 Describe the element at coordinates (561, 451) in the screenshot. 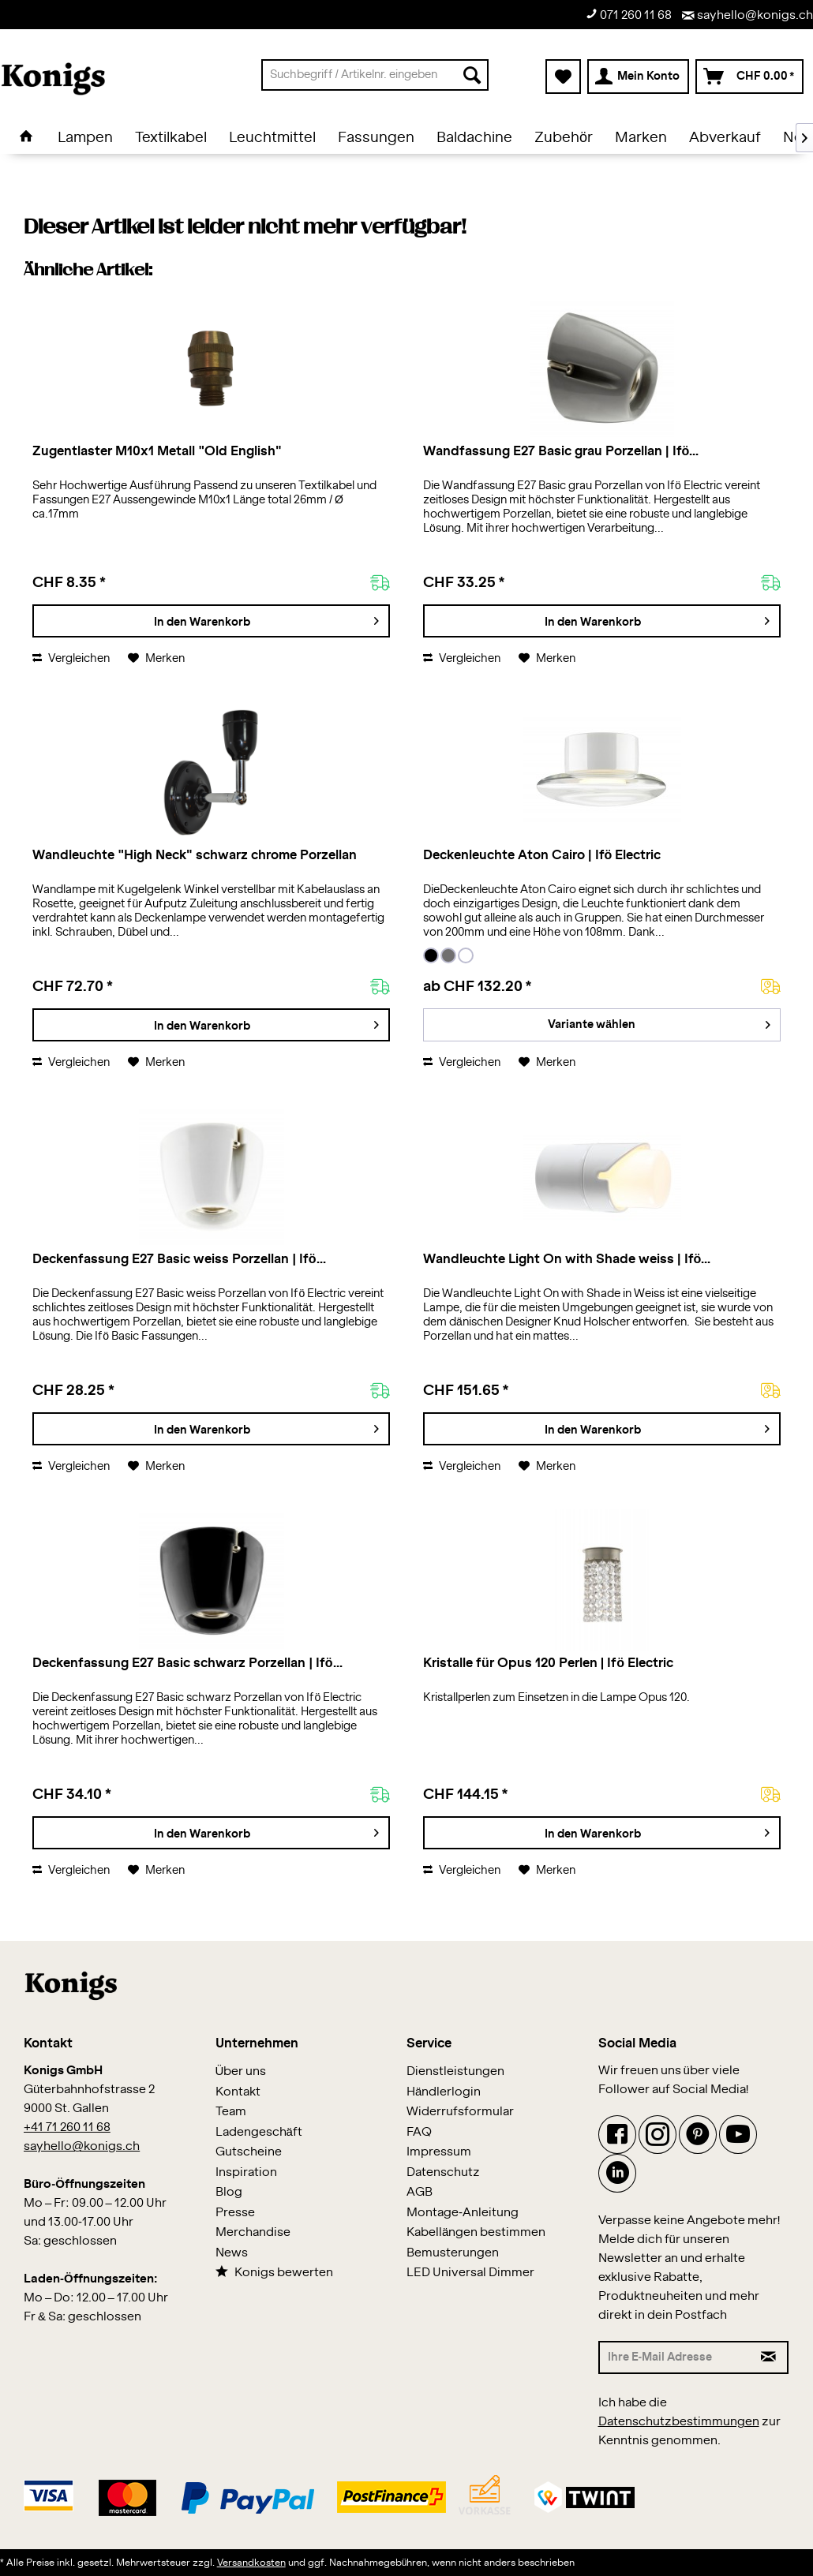

I see `Wandfassung E27 Basic grau Porzellan | Ifö...` at that location.